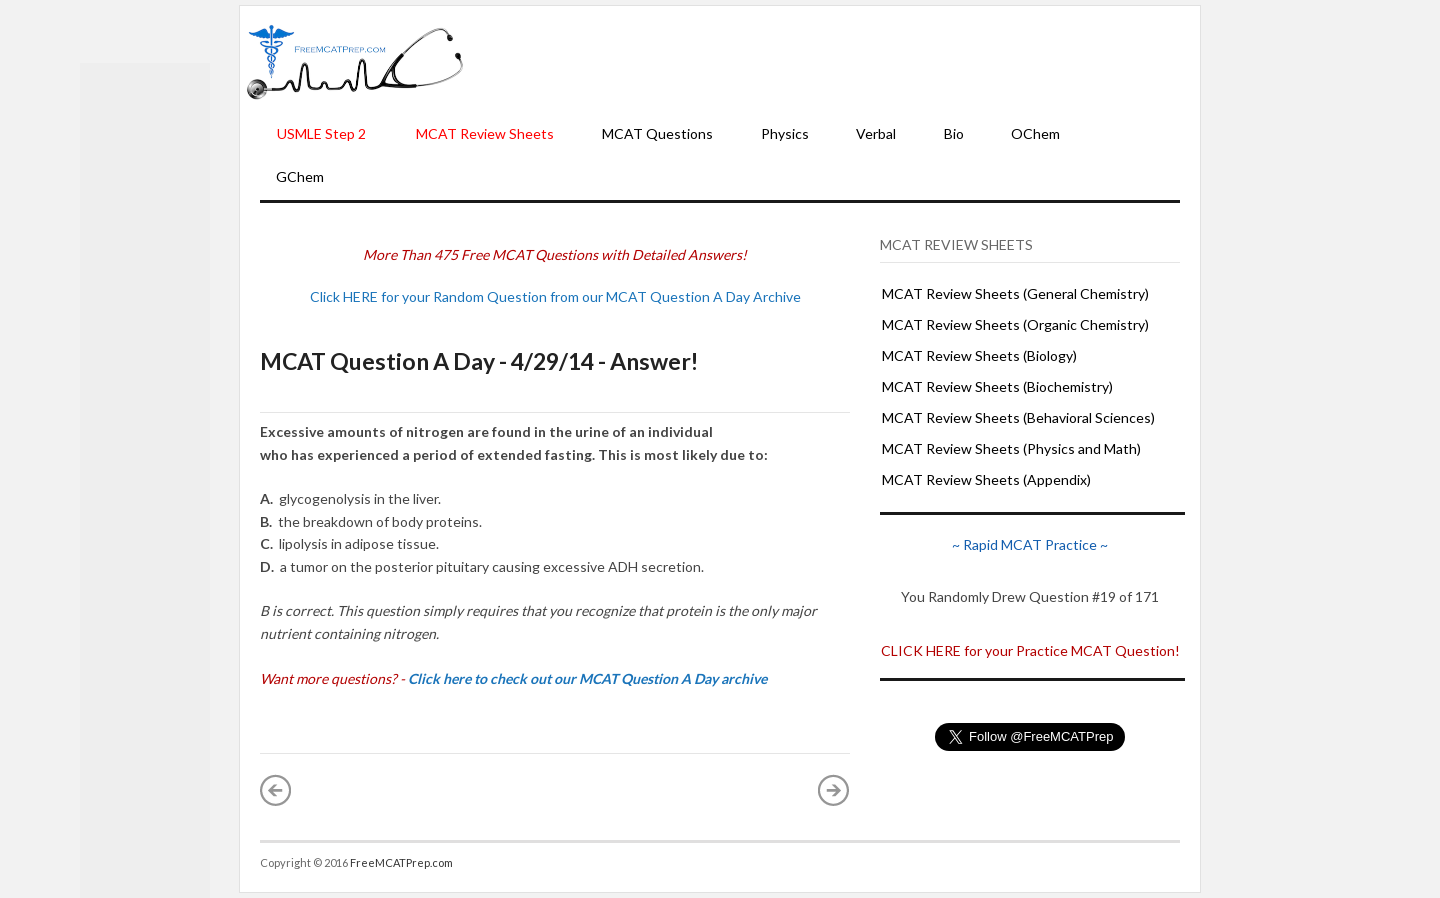 The width and height of the screenshot is (1440, 898). I want to click on MCAT Question A Day - 4/29/14 - Answer!, so click(479, 361).